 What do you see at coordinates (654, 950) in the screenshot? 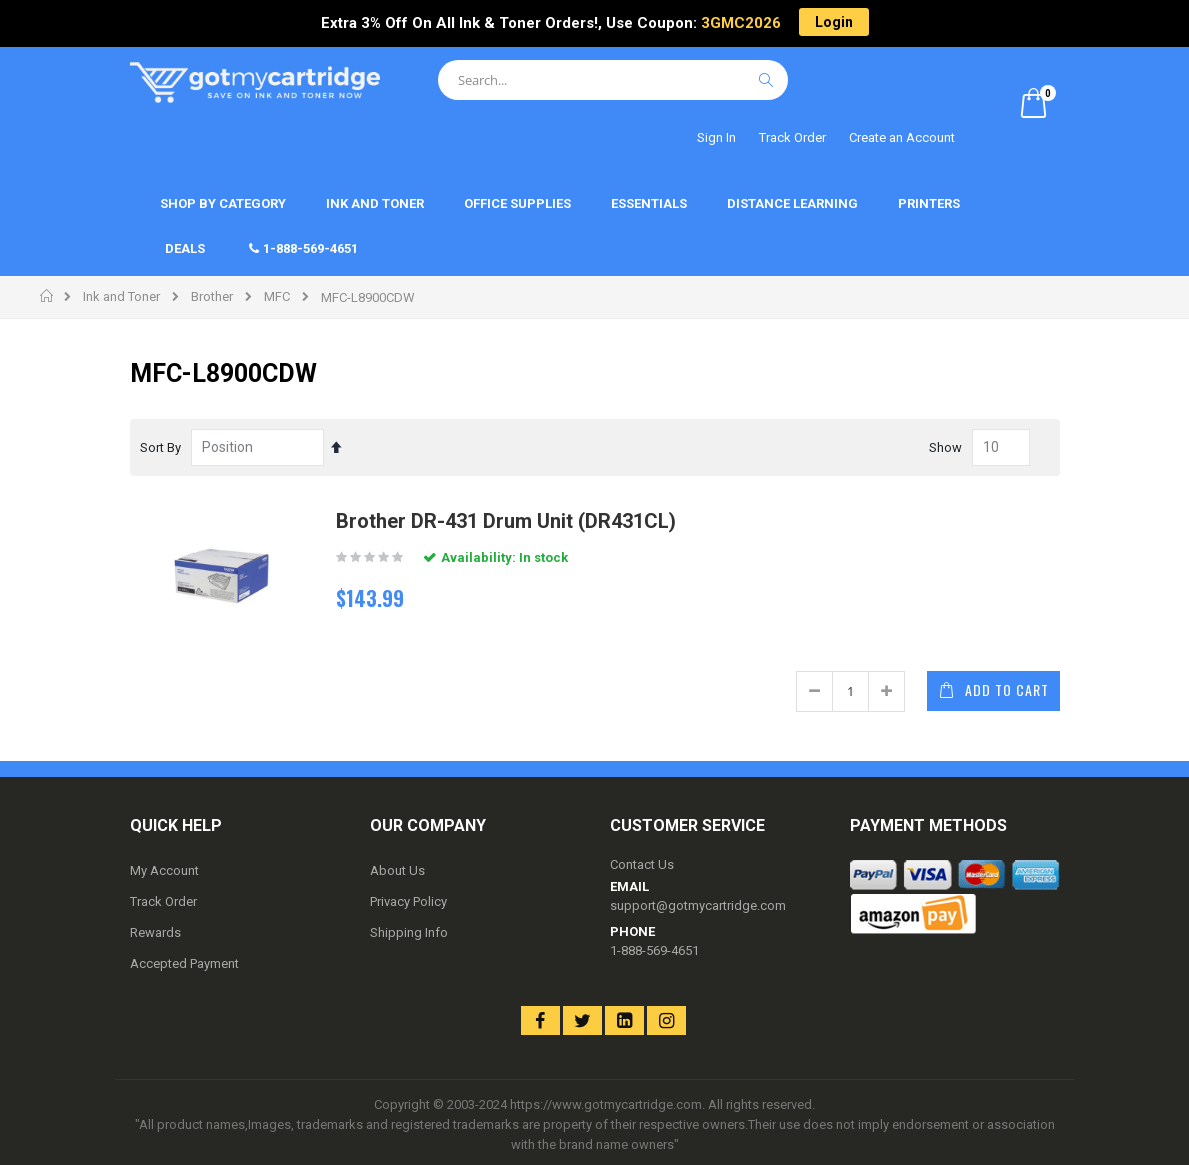
I see `1-888-569-4651` at bounding box center [654, 950].